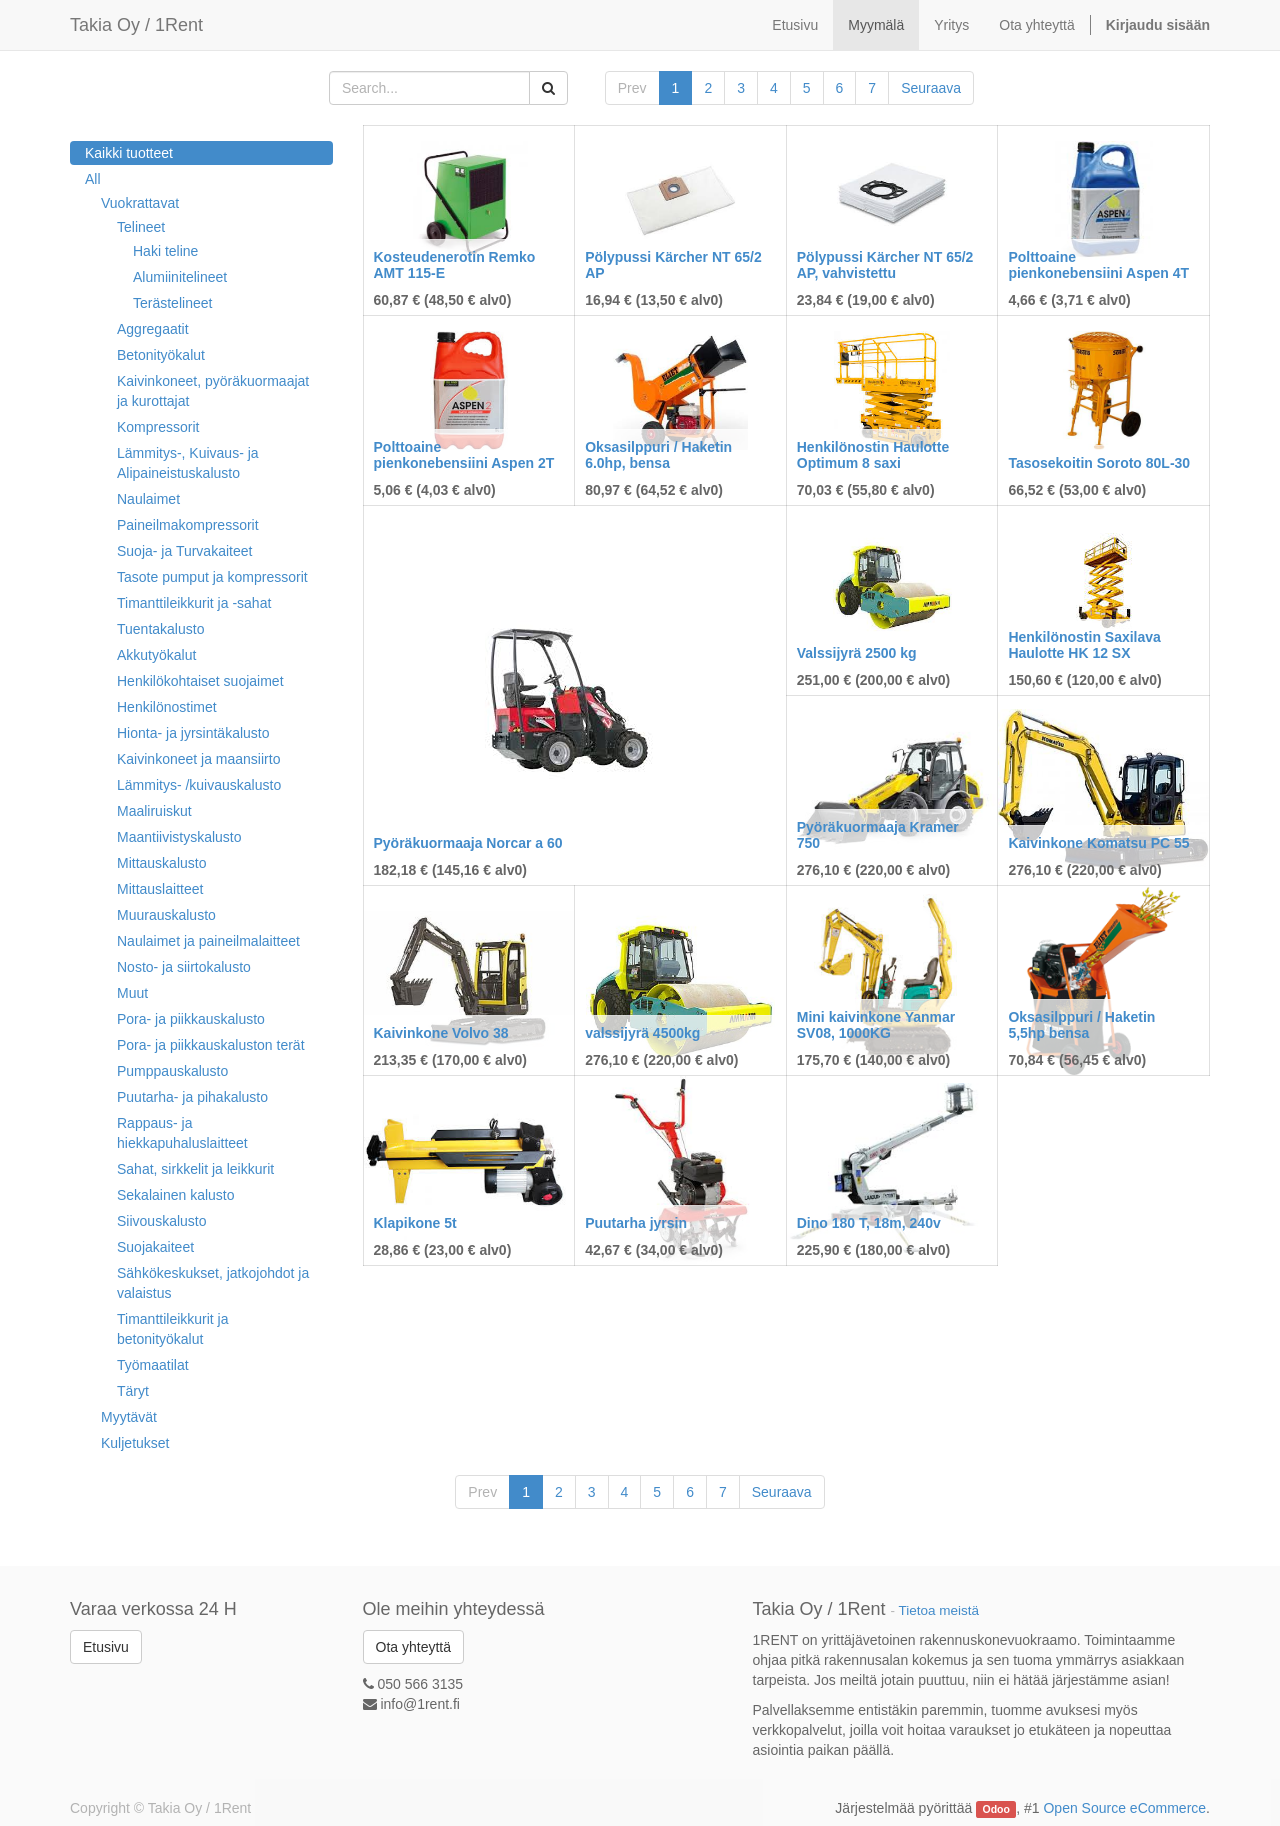 The width and height of the screenshot is (1280, 1826). I want to click on Oksasilppuri / Haketin 6.0hp, bensa, so click(658, 454).